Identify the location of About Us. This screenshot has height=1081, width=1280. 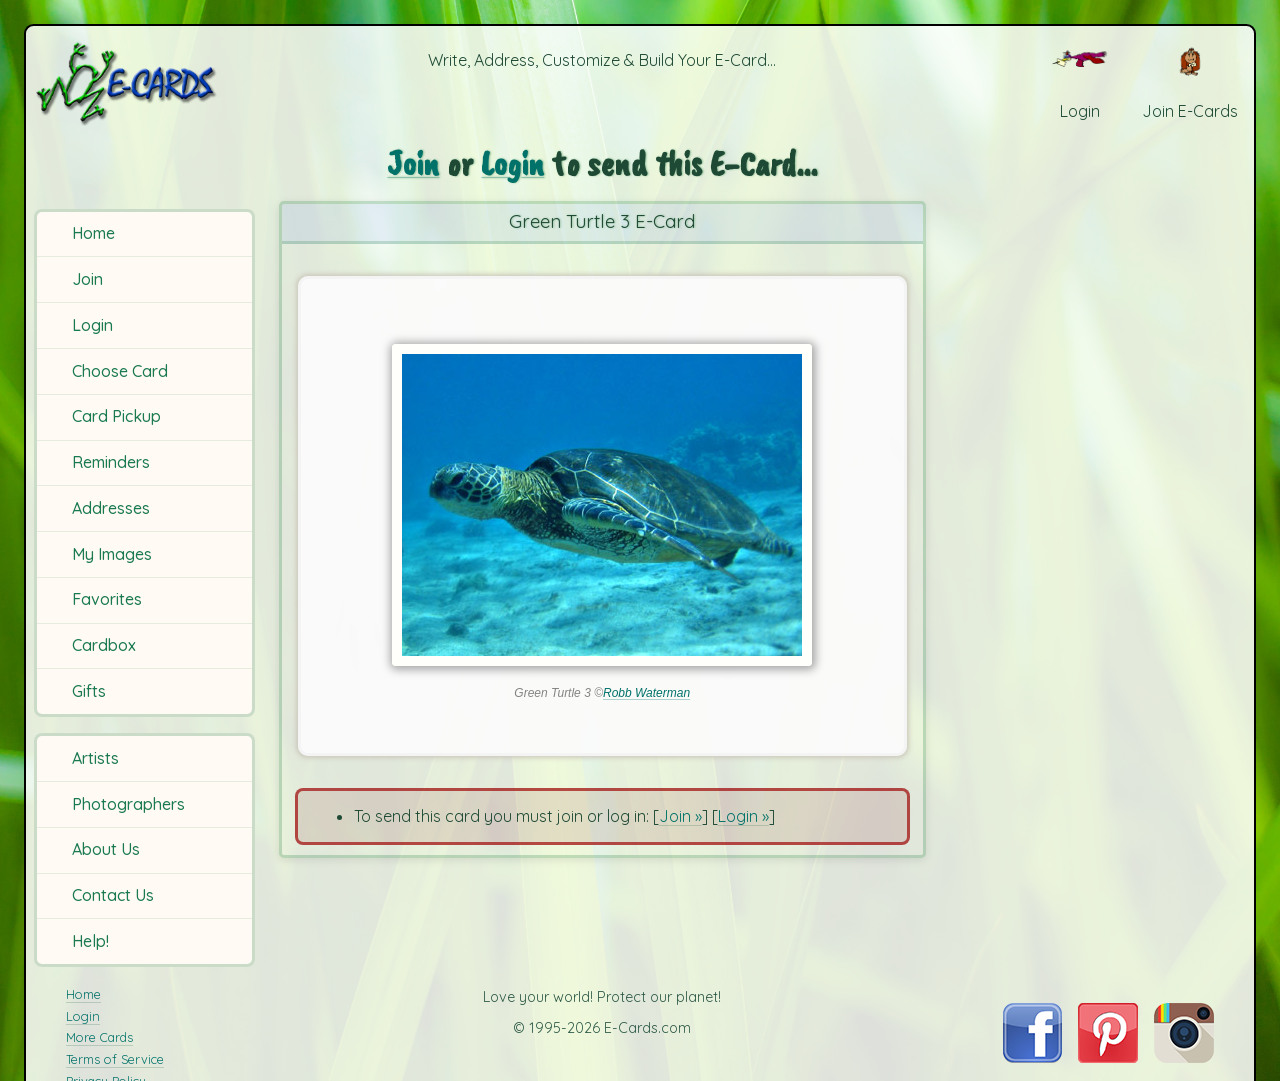
(106, 849).